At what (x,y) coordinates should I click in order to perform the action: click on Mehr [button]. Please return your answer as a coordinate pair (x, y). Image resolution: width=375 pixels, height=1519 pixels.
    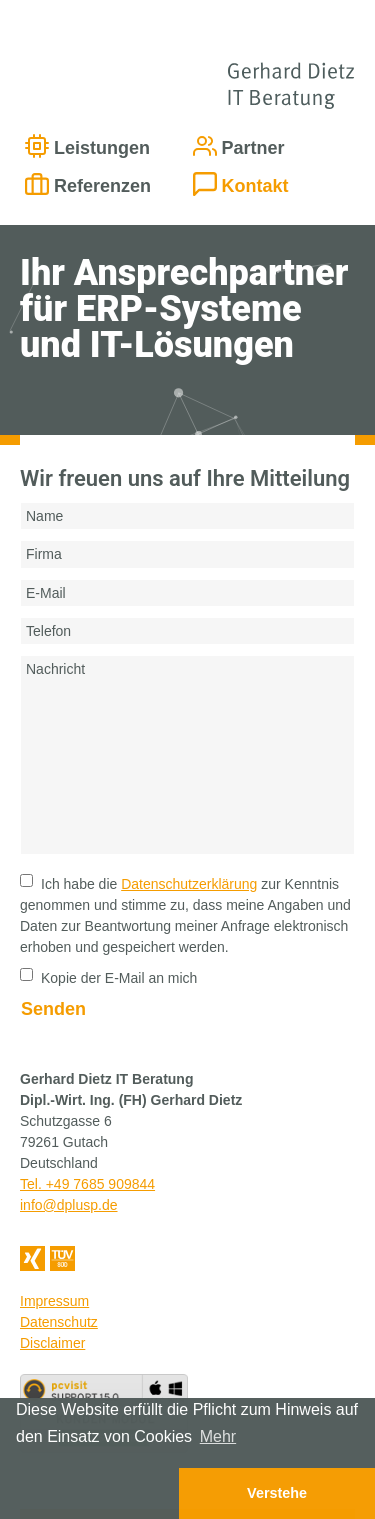
    Looking at the image, I should click on (218, 1436).